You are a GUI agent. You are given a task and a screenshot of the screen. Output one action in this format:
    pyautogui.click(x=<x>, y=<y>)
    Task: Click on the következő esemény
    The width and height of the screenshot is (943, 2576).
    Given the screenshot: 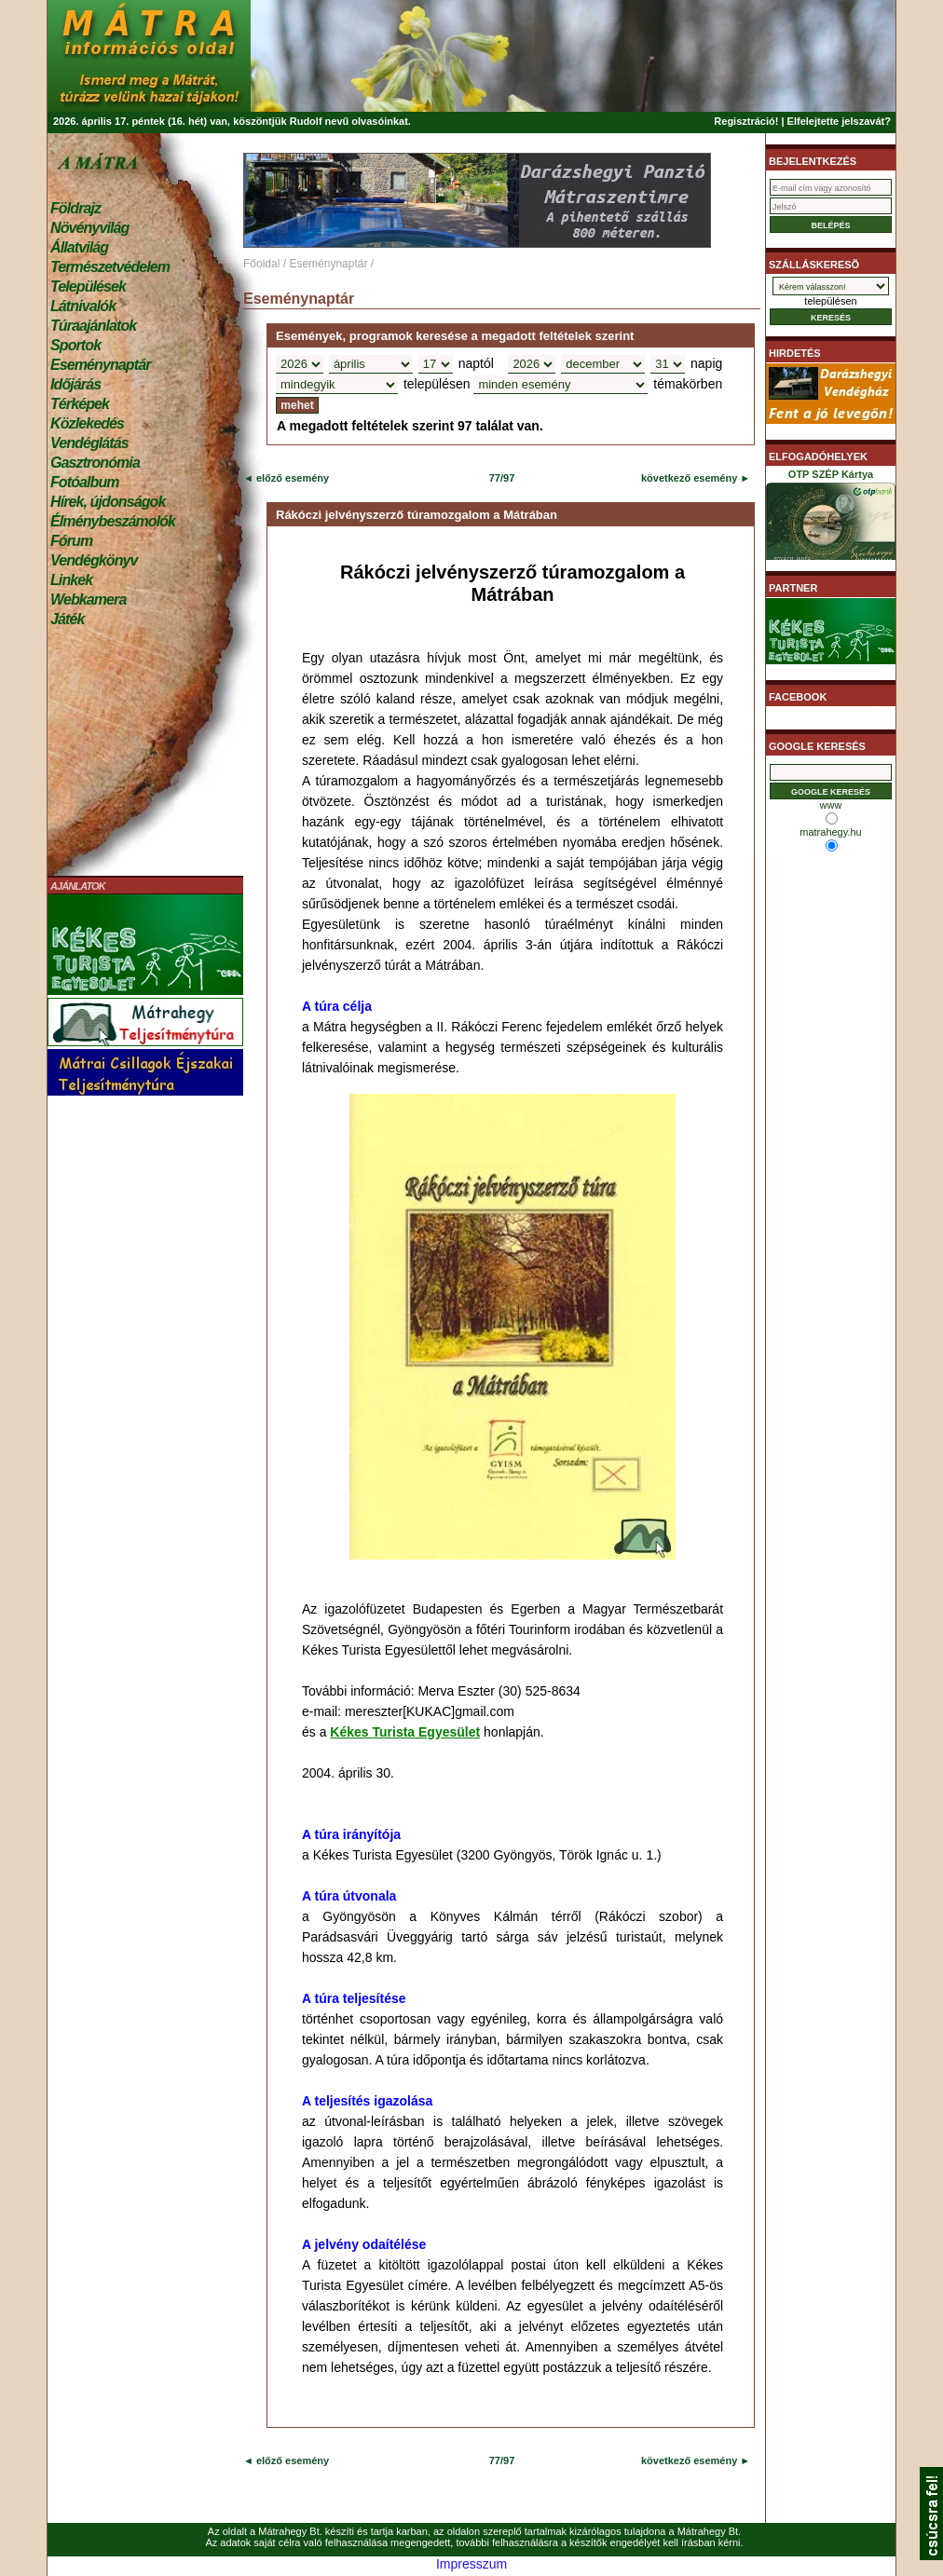 What is the action you would take?
    pyautogui.click(x=689, y=478)
    